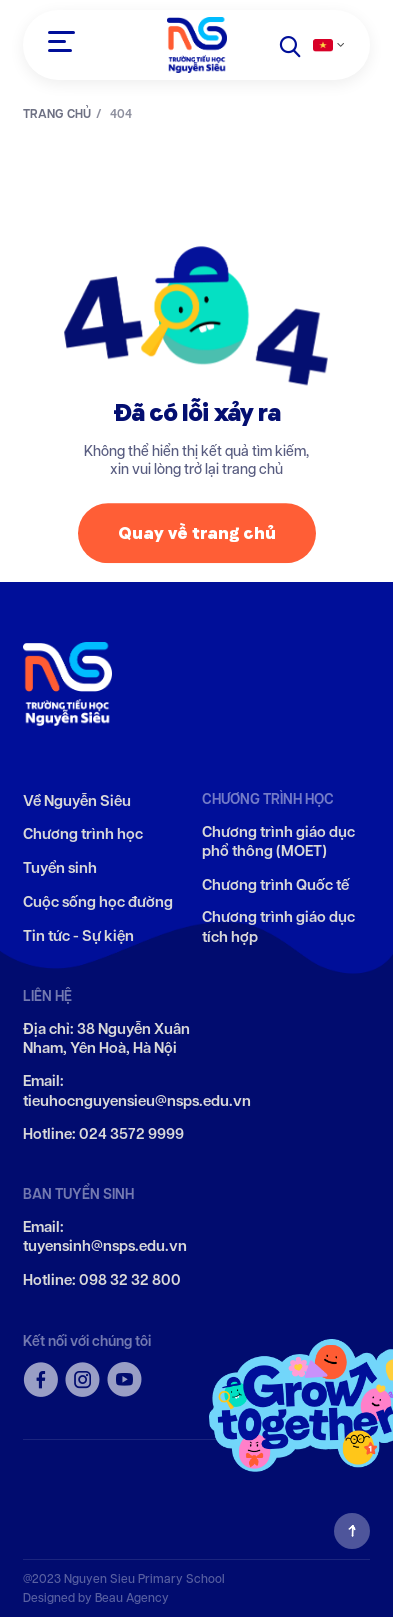  Describe the element at coordinates (57, 114) in the screenshot. I see `TRANG CHỦ` at that location.